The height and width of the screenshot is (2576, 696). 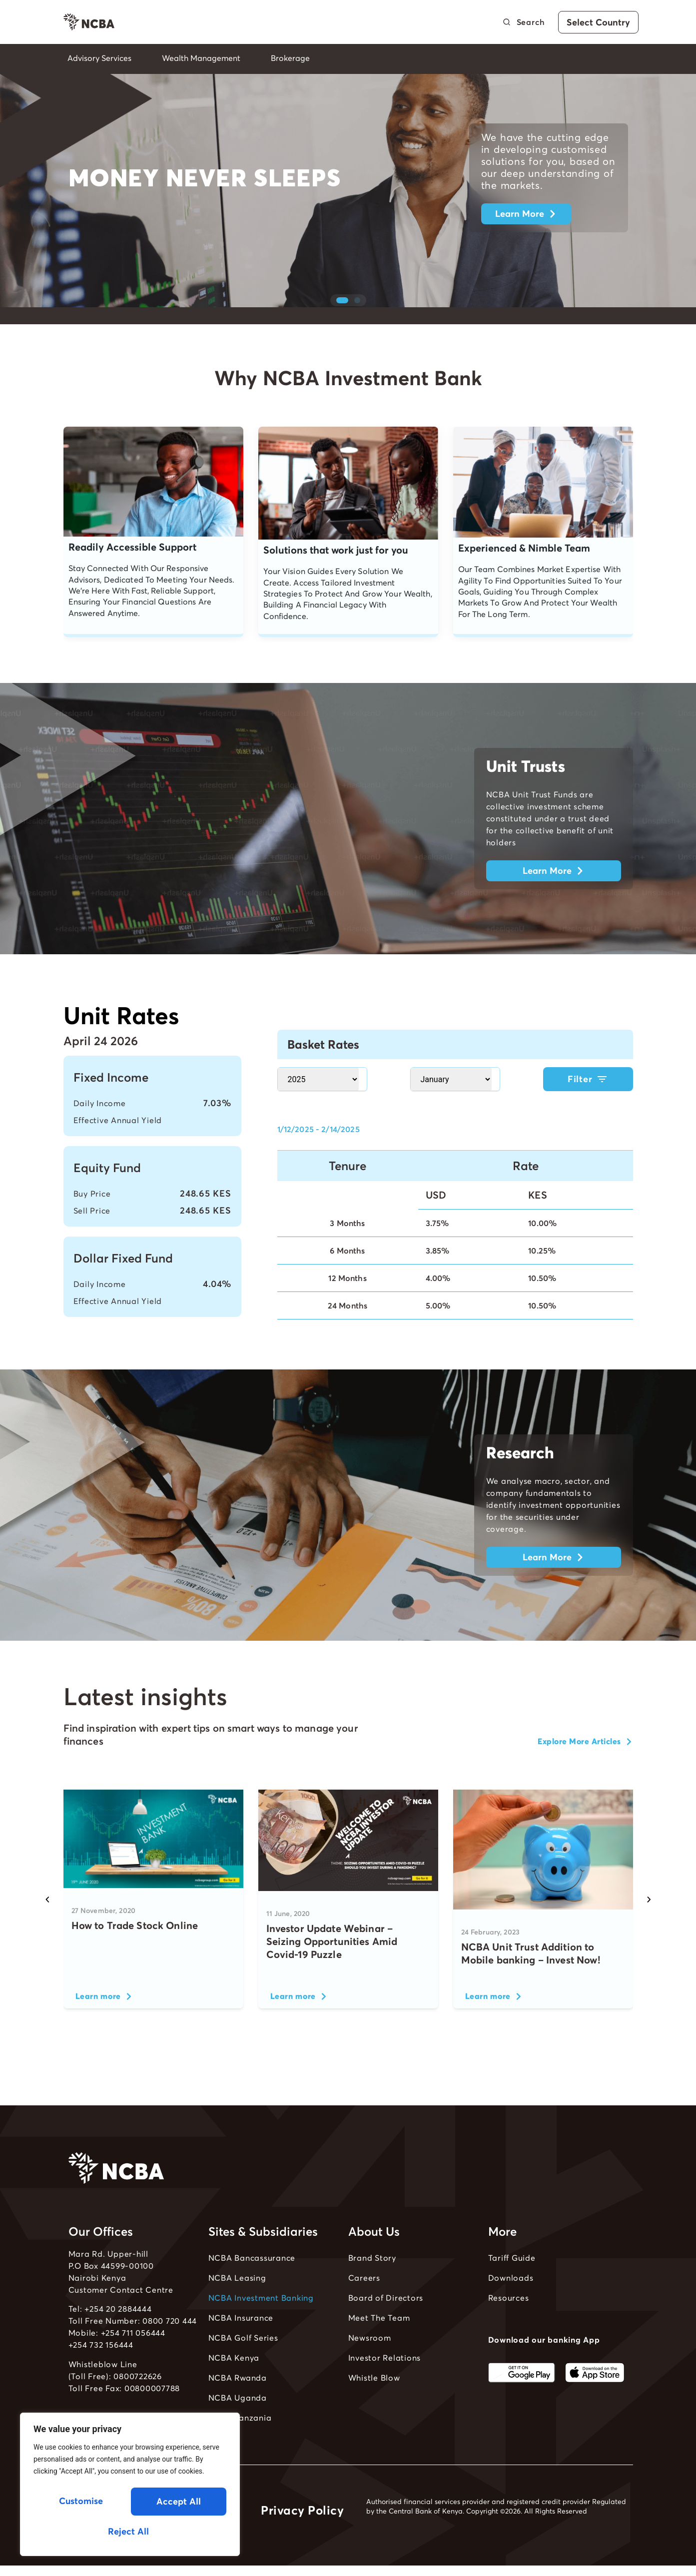 What do you see at coordinates (241, 2348) in the screenshot?
I see `NCBA Insurance` at bounding box center [241, 2348].